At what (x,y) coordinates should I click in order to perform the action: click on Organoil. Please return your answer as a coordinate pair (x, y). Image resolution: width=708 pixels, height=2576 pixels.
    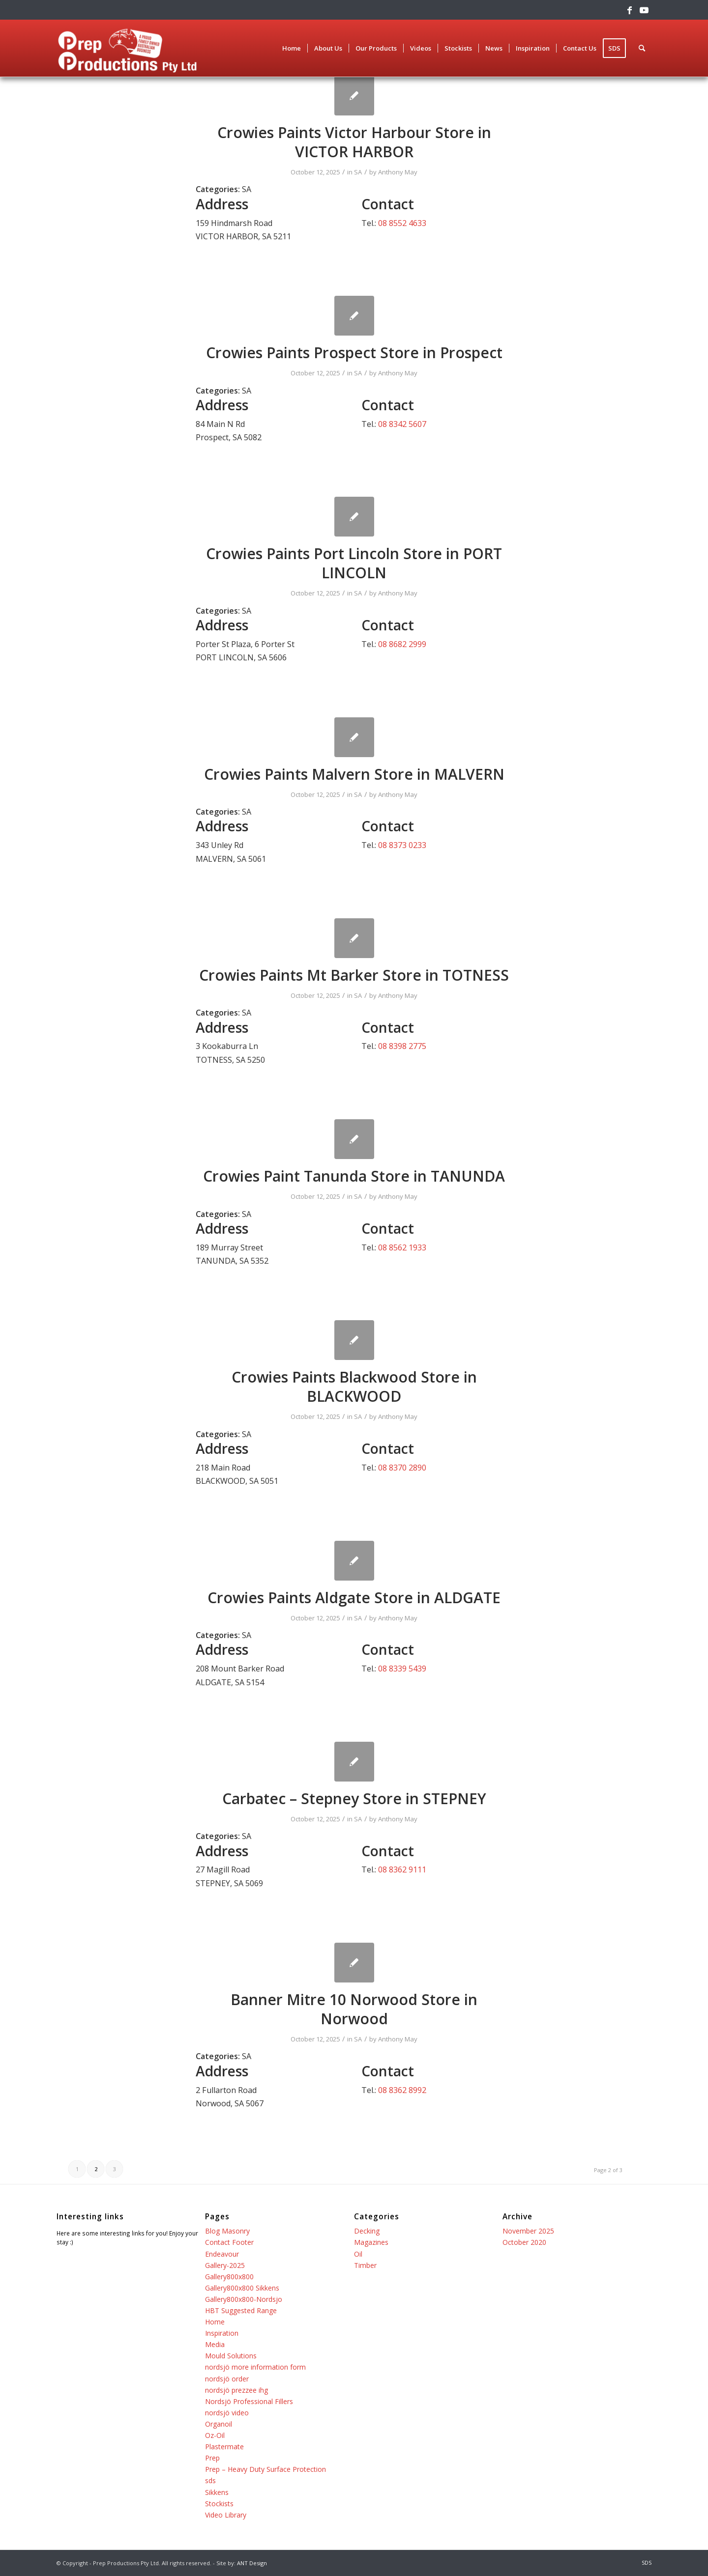
    Looking at the image, I should click on (218, 2424).